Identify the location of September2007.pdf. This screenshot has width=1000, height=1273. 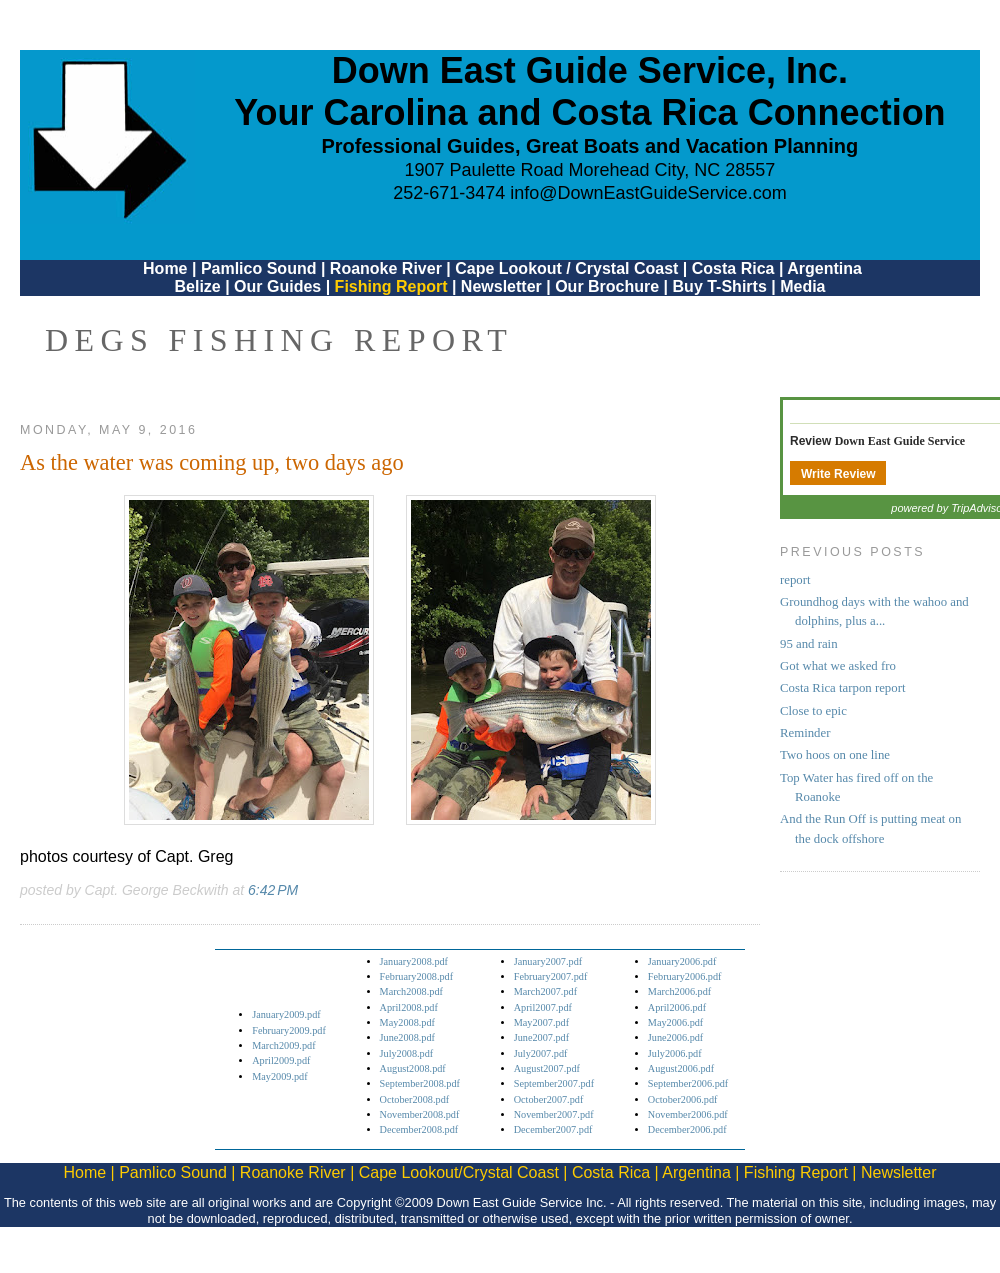
(554, 1083).